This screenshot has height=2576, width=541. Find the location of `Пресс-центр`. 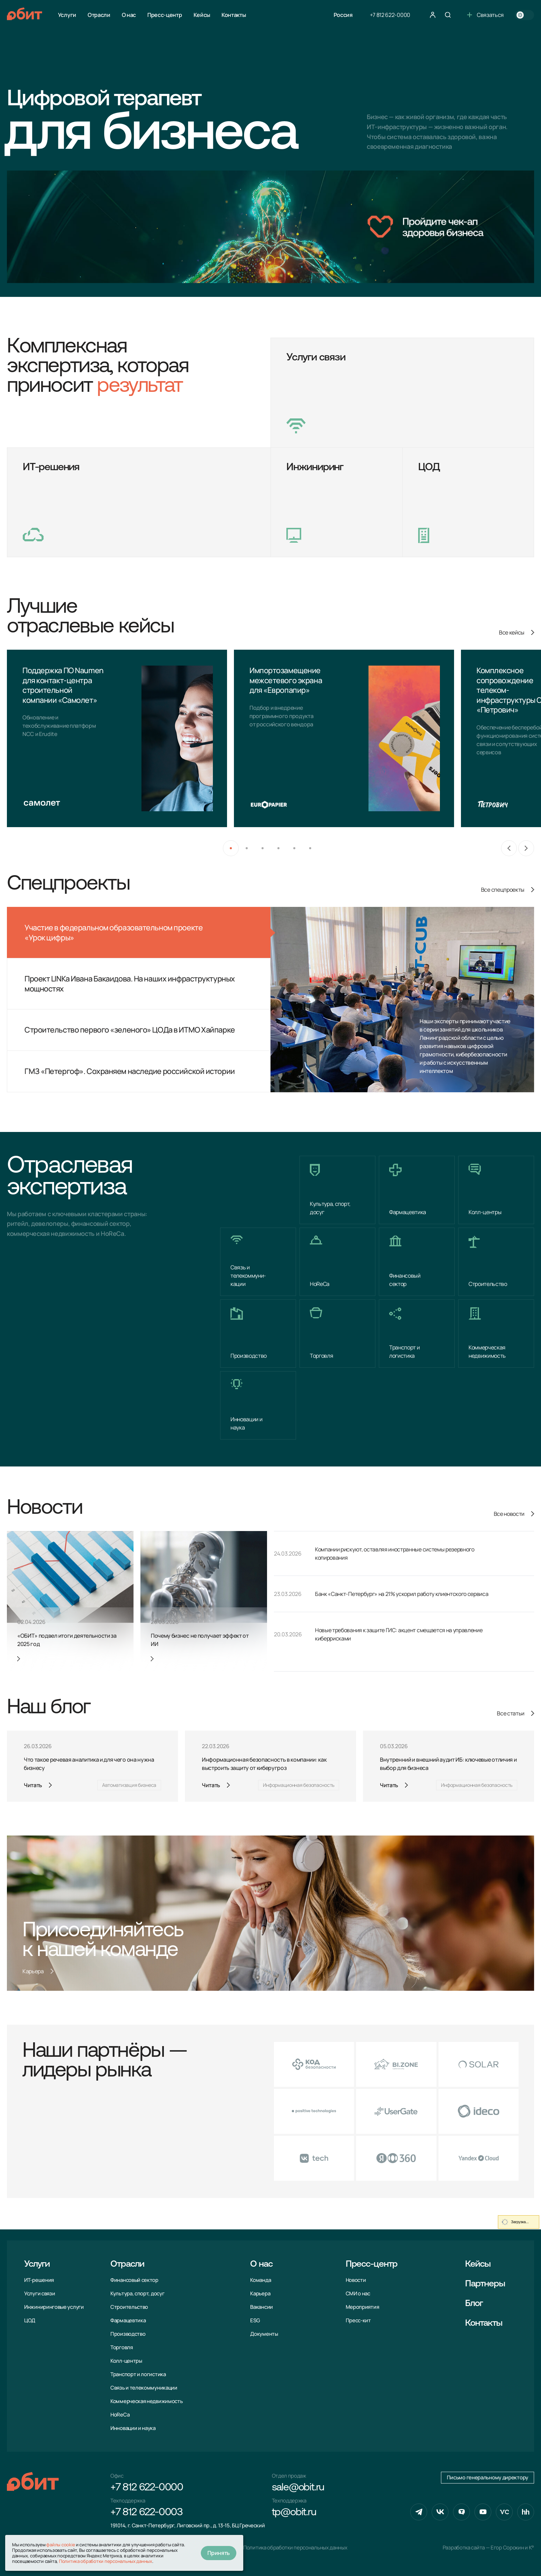

Пресс-центр is located at coordinates (164, 15).